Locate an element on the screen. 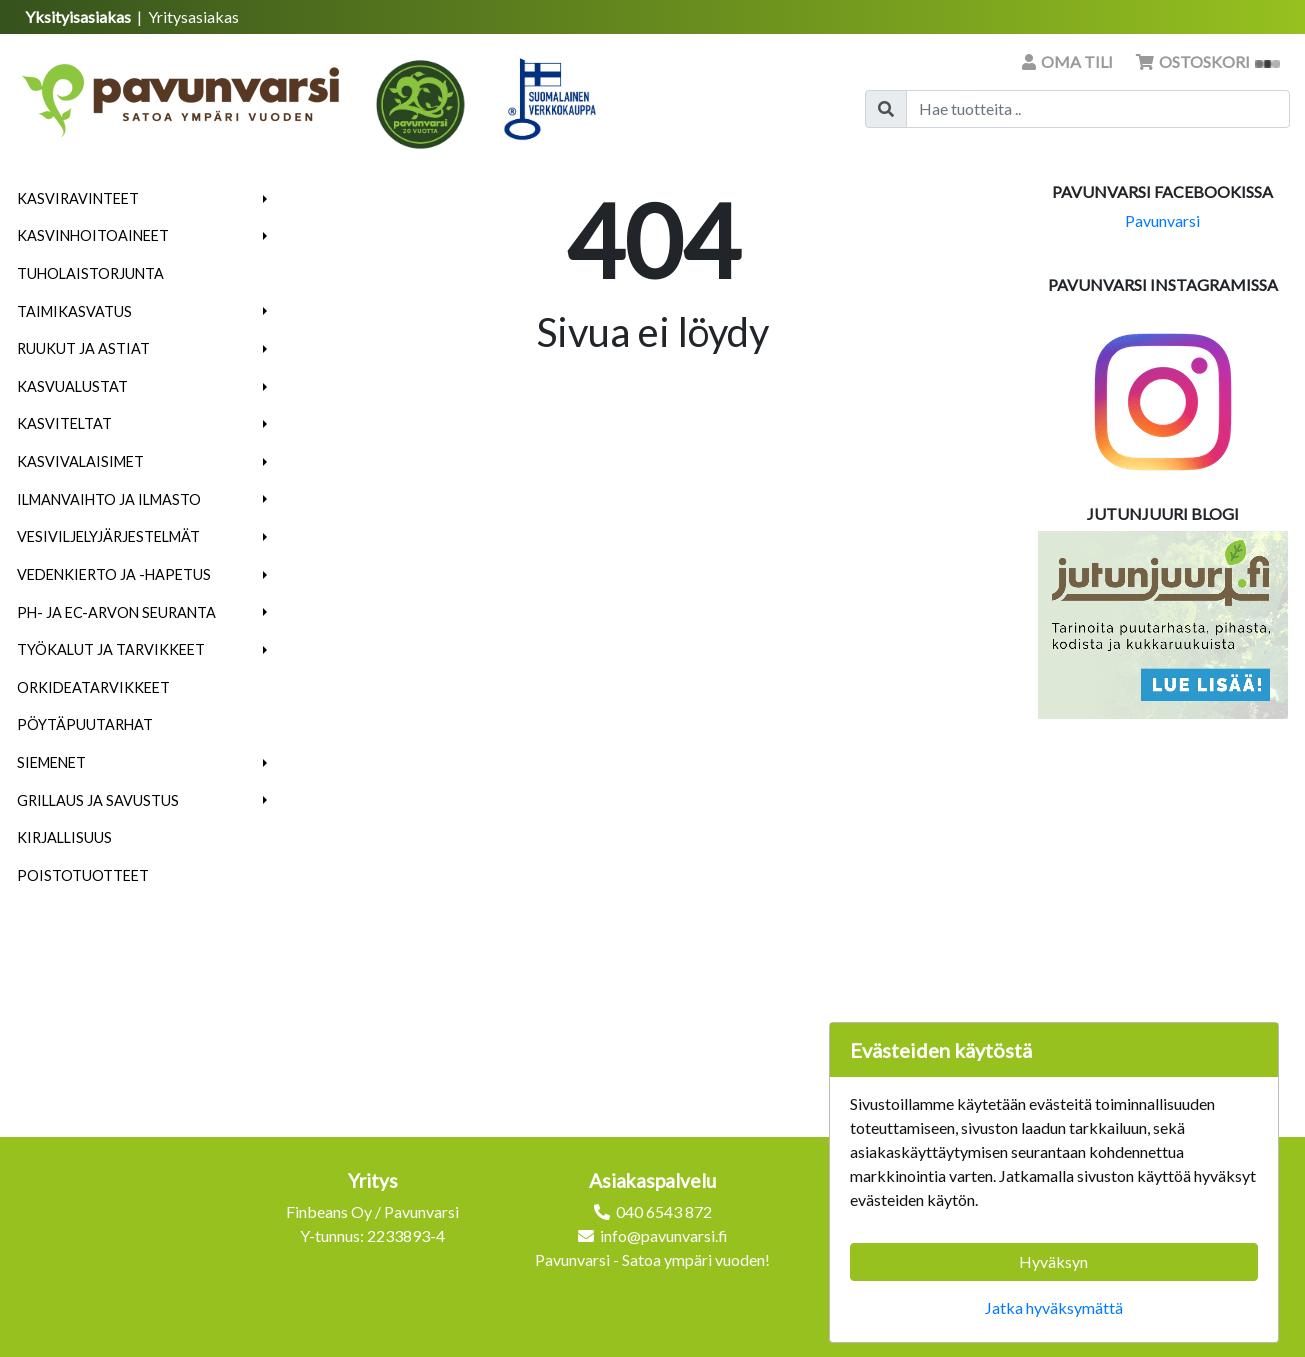  Kasviravinteet is located at coordinates (78, 198).